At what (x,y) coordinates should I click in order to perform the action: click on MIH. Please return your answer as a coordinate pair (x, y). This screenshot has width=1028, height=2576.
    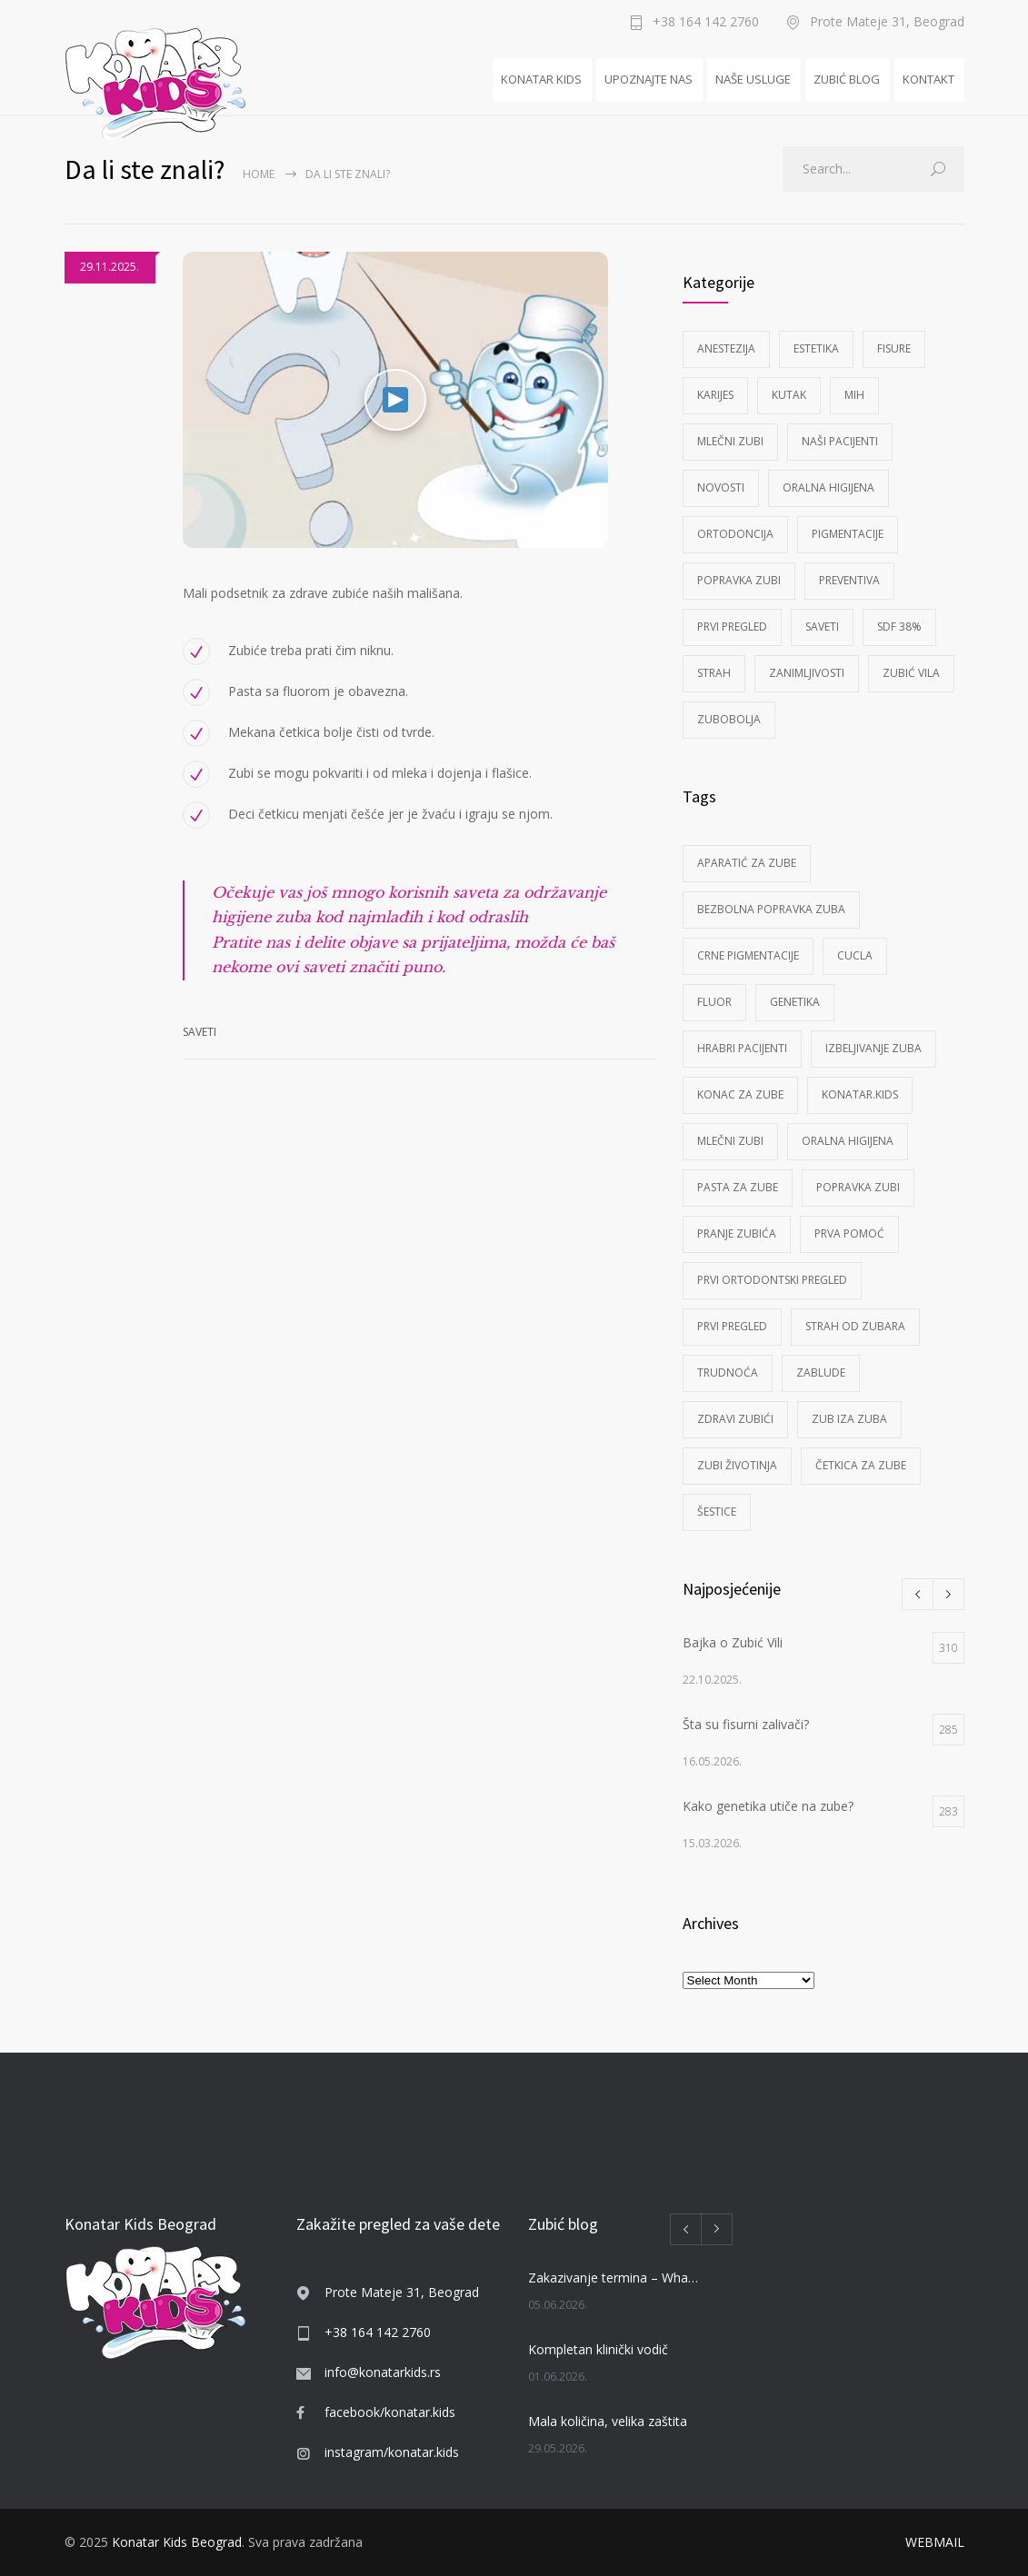
    Looking at the image, I should click on (854, 395).